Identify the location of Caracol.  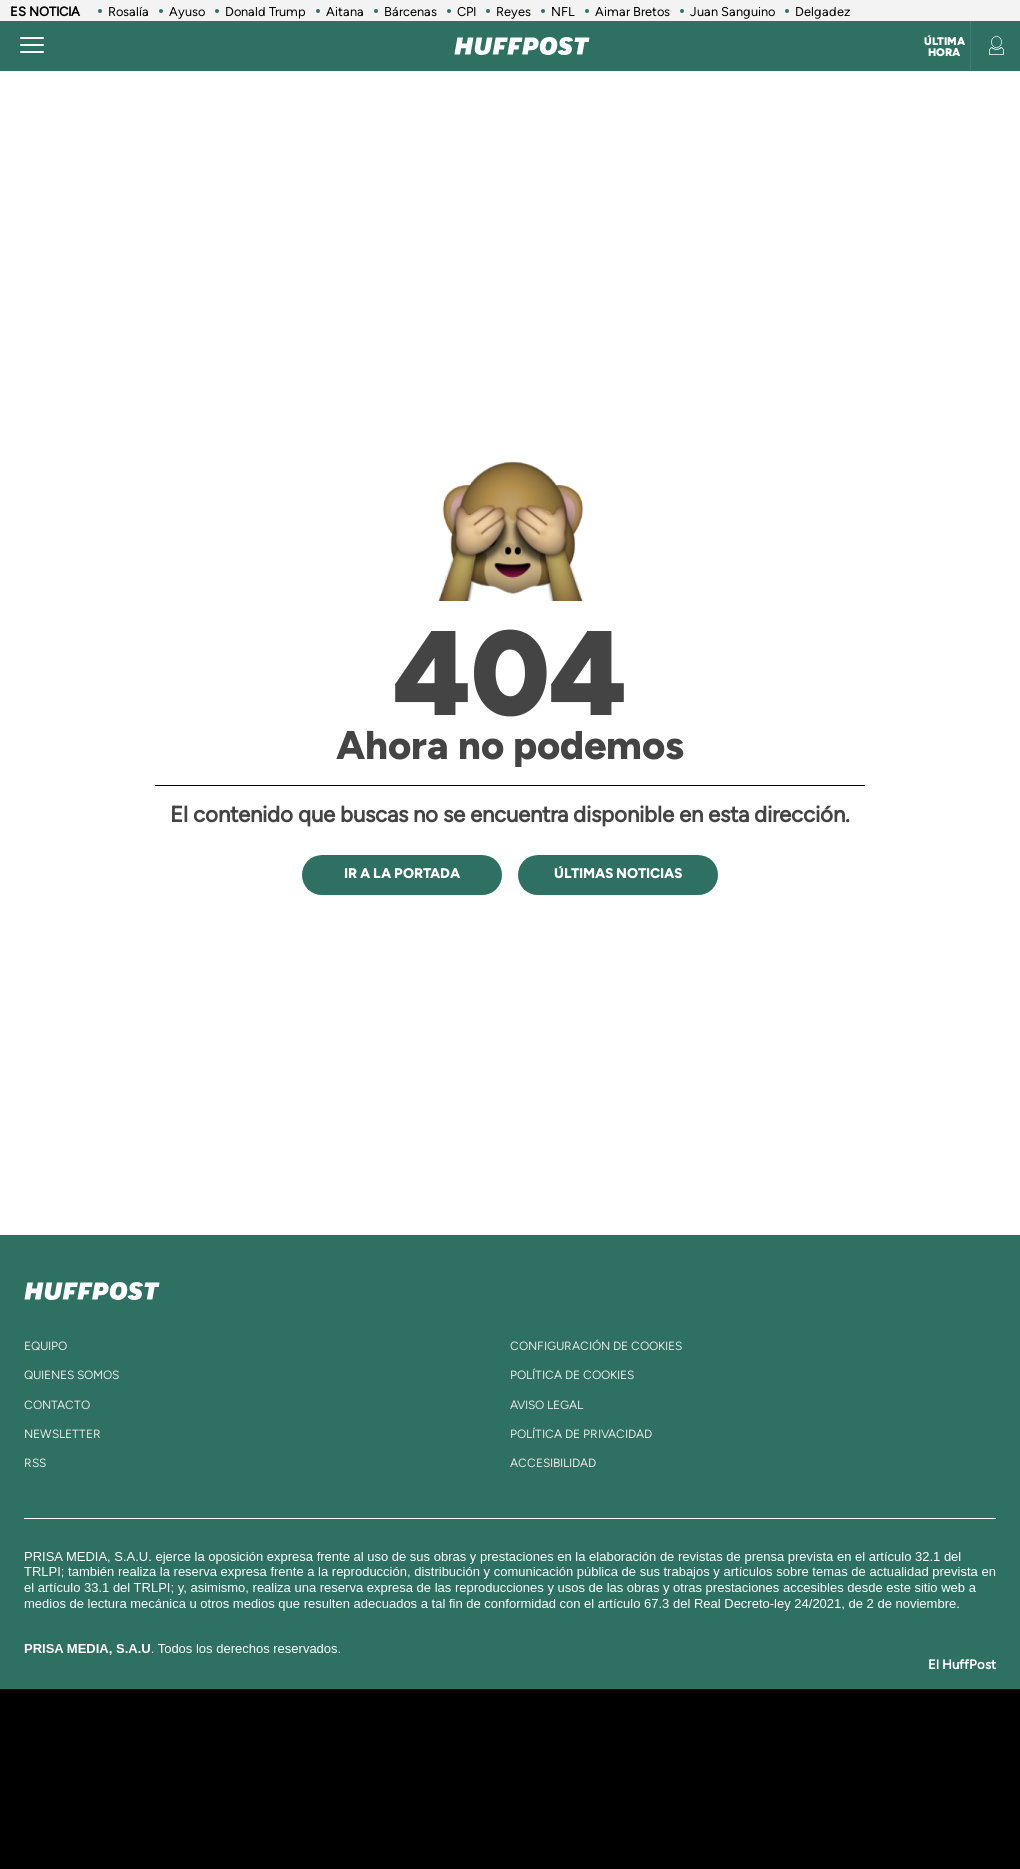
(876, 1748).